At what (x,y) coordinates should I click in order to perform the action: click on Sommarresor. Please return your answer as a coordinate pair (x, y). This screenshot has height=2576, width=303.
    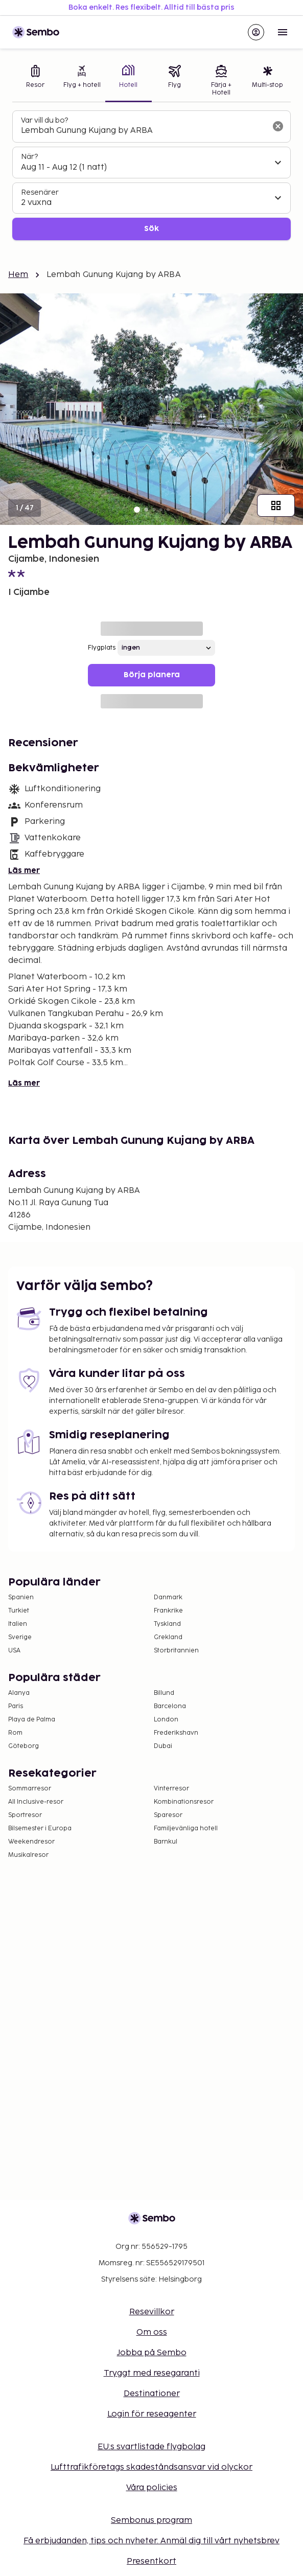
    Looking at the image, I should click on (29, 1788).